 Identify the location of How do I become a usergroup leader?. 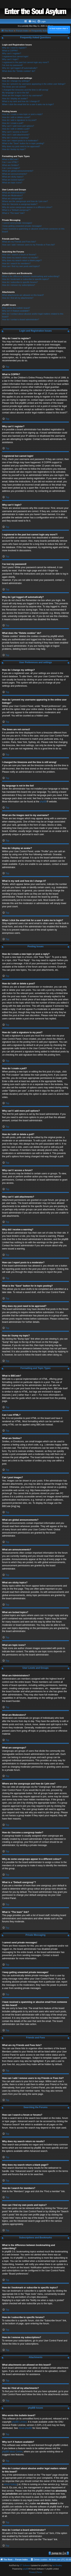
(19, 204).